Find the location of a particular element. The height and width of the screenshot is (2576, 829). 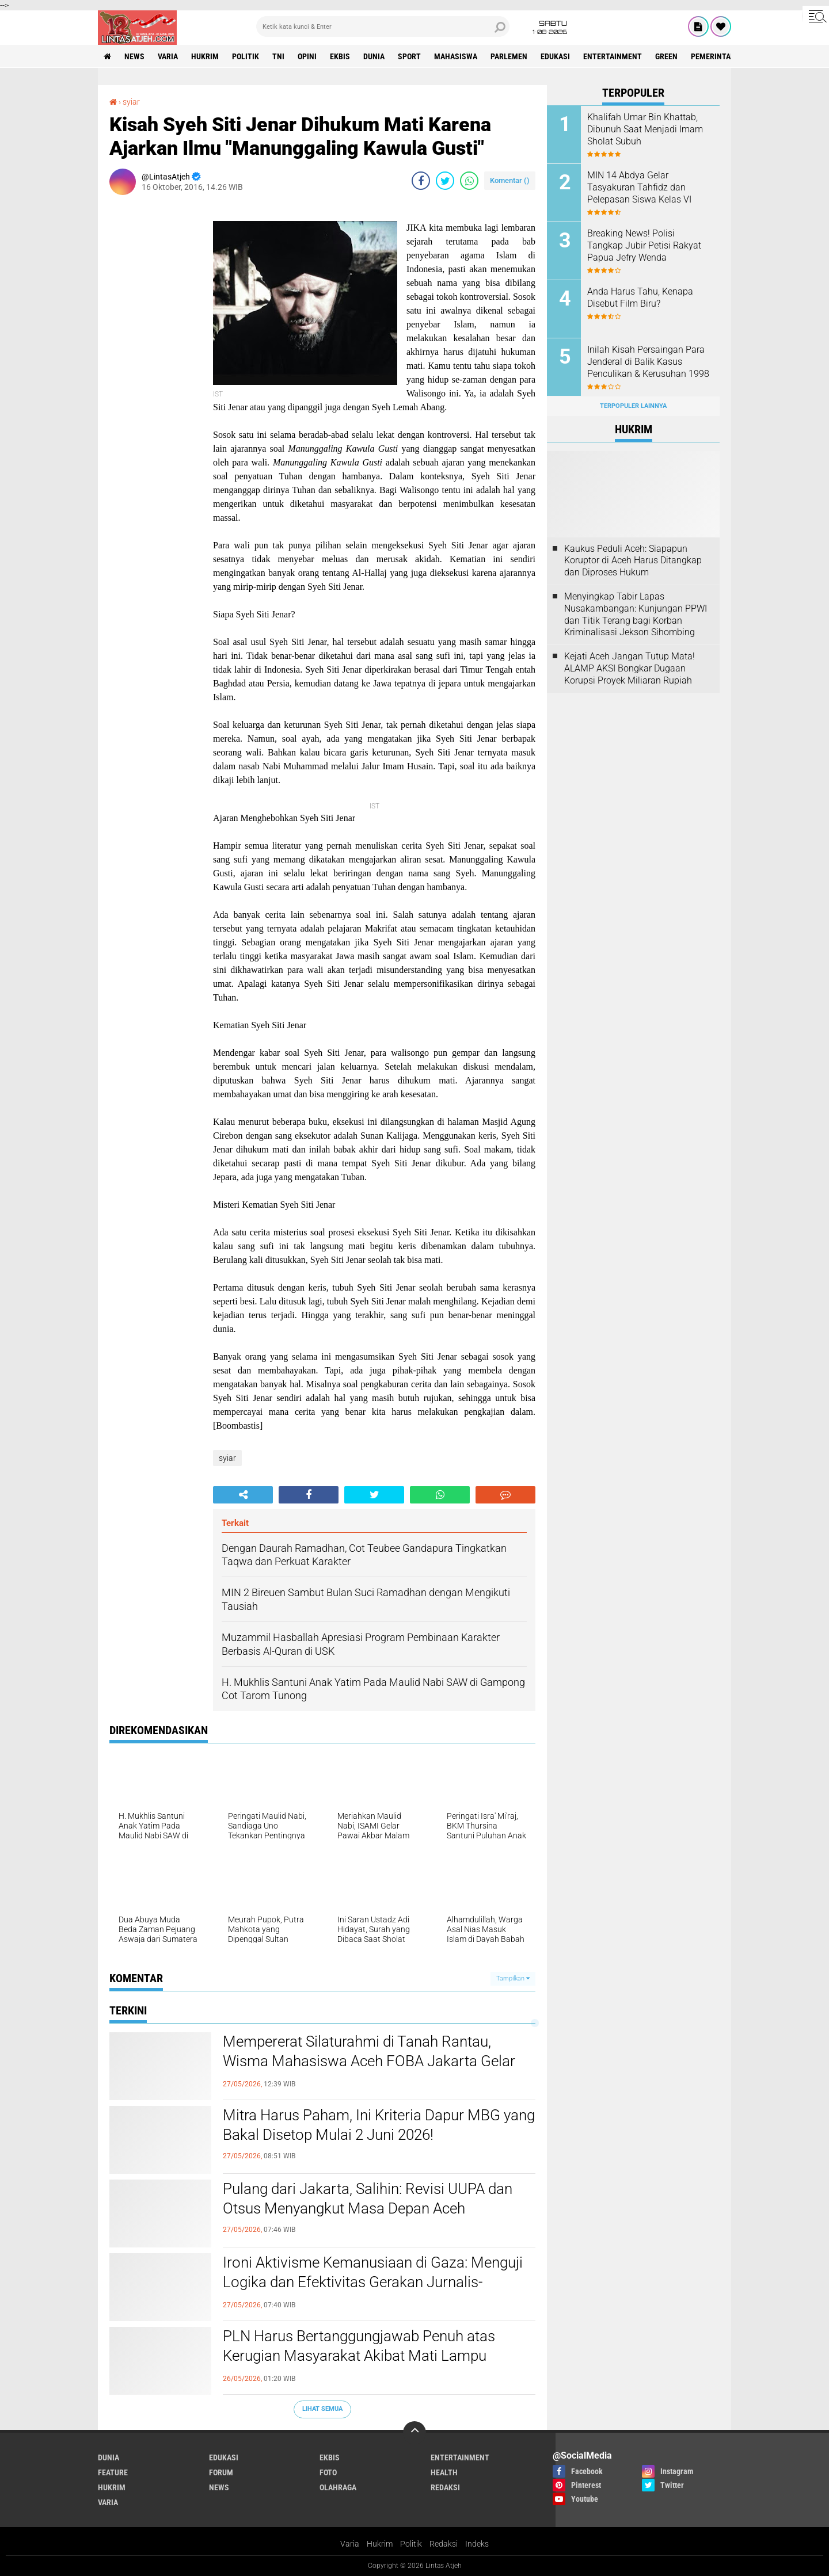

[backtotop] is located at coordinates (414, 2432).